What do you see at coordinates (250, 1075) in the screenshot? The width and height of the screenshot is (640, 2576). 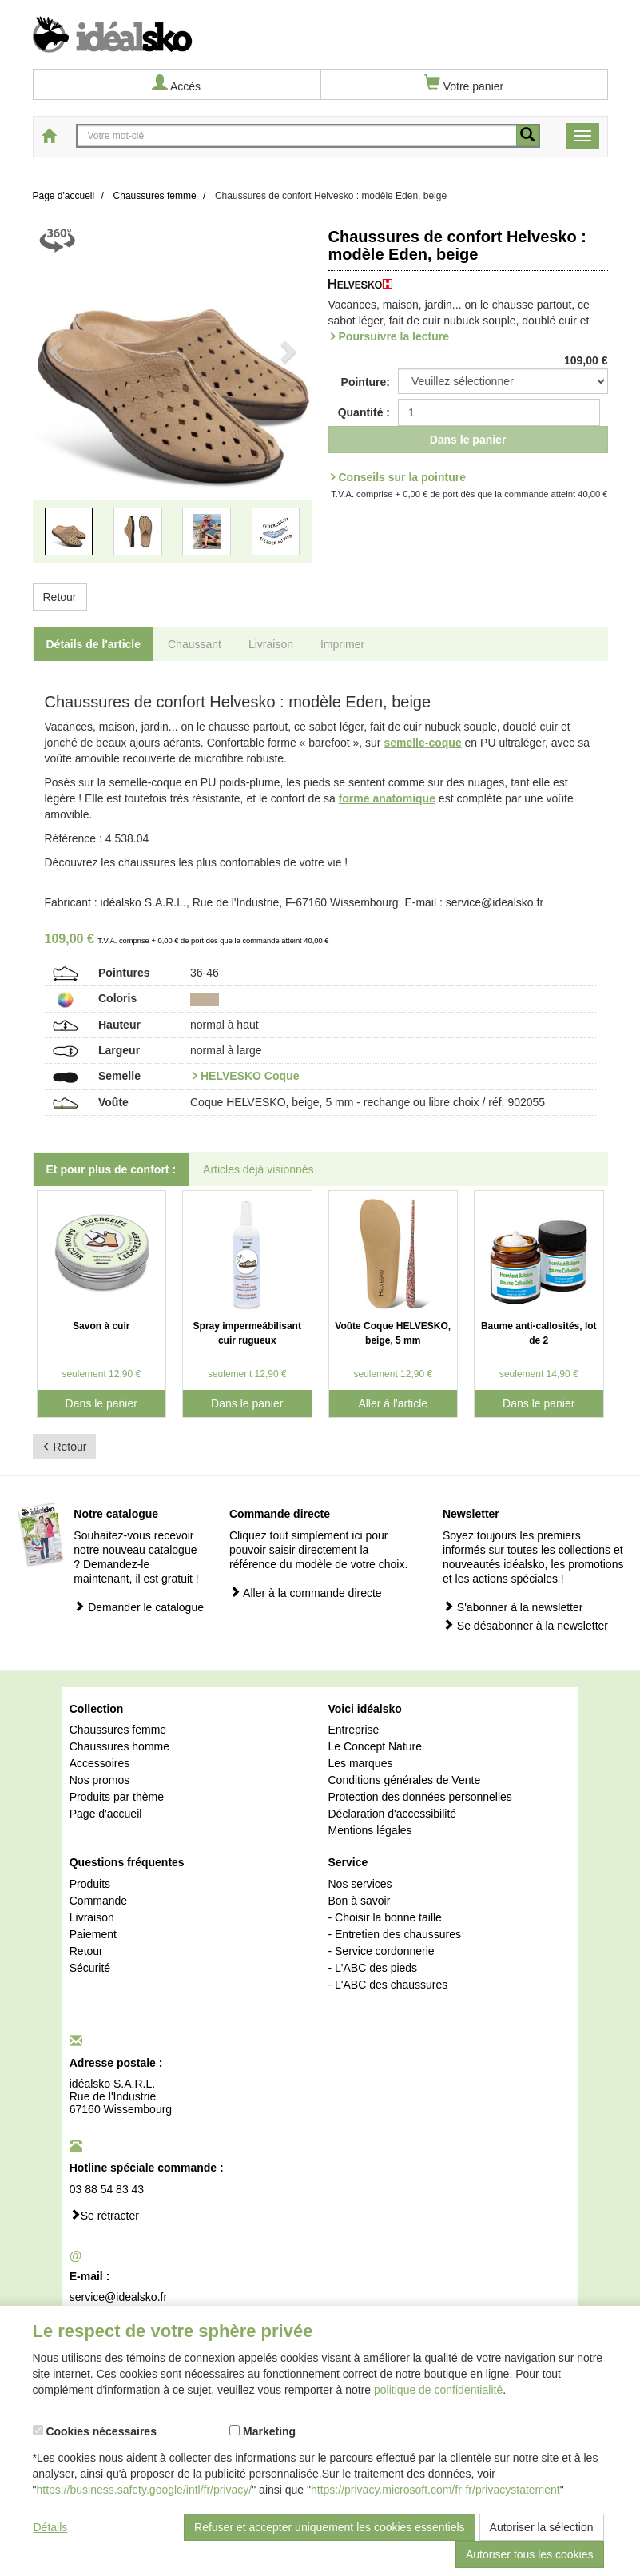 I see `HELVESKO Coque` at bounding box center [250, 1075].